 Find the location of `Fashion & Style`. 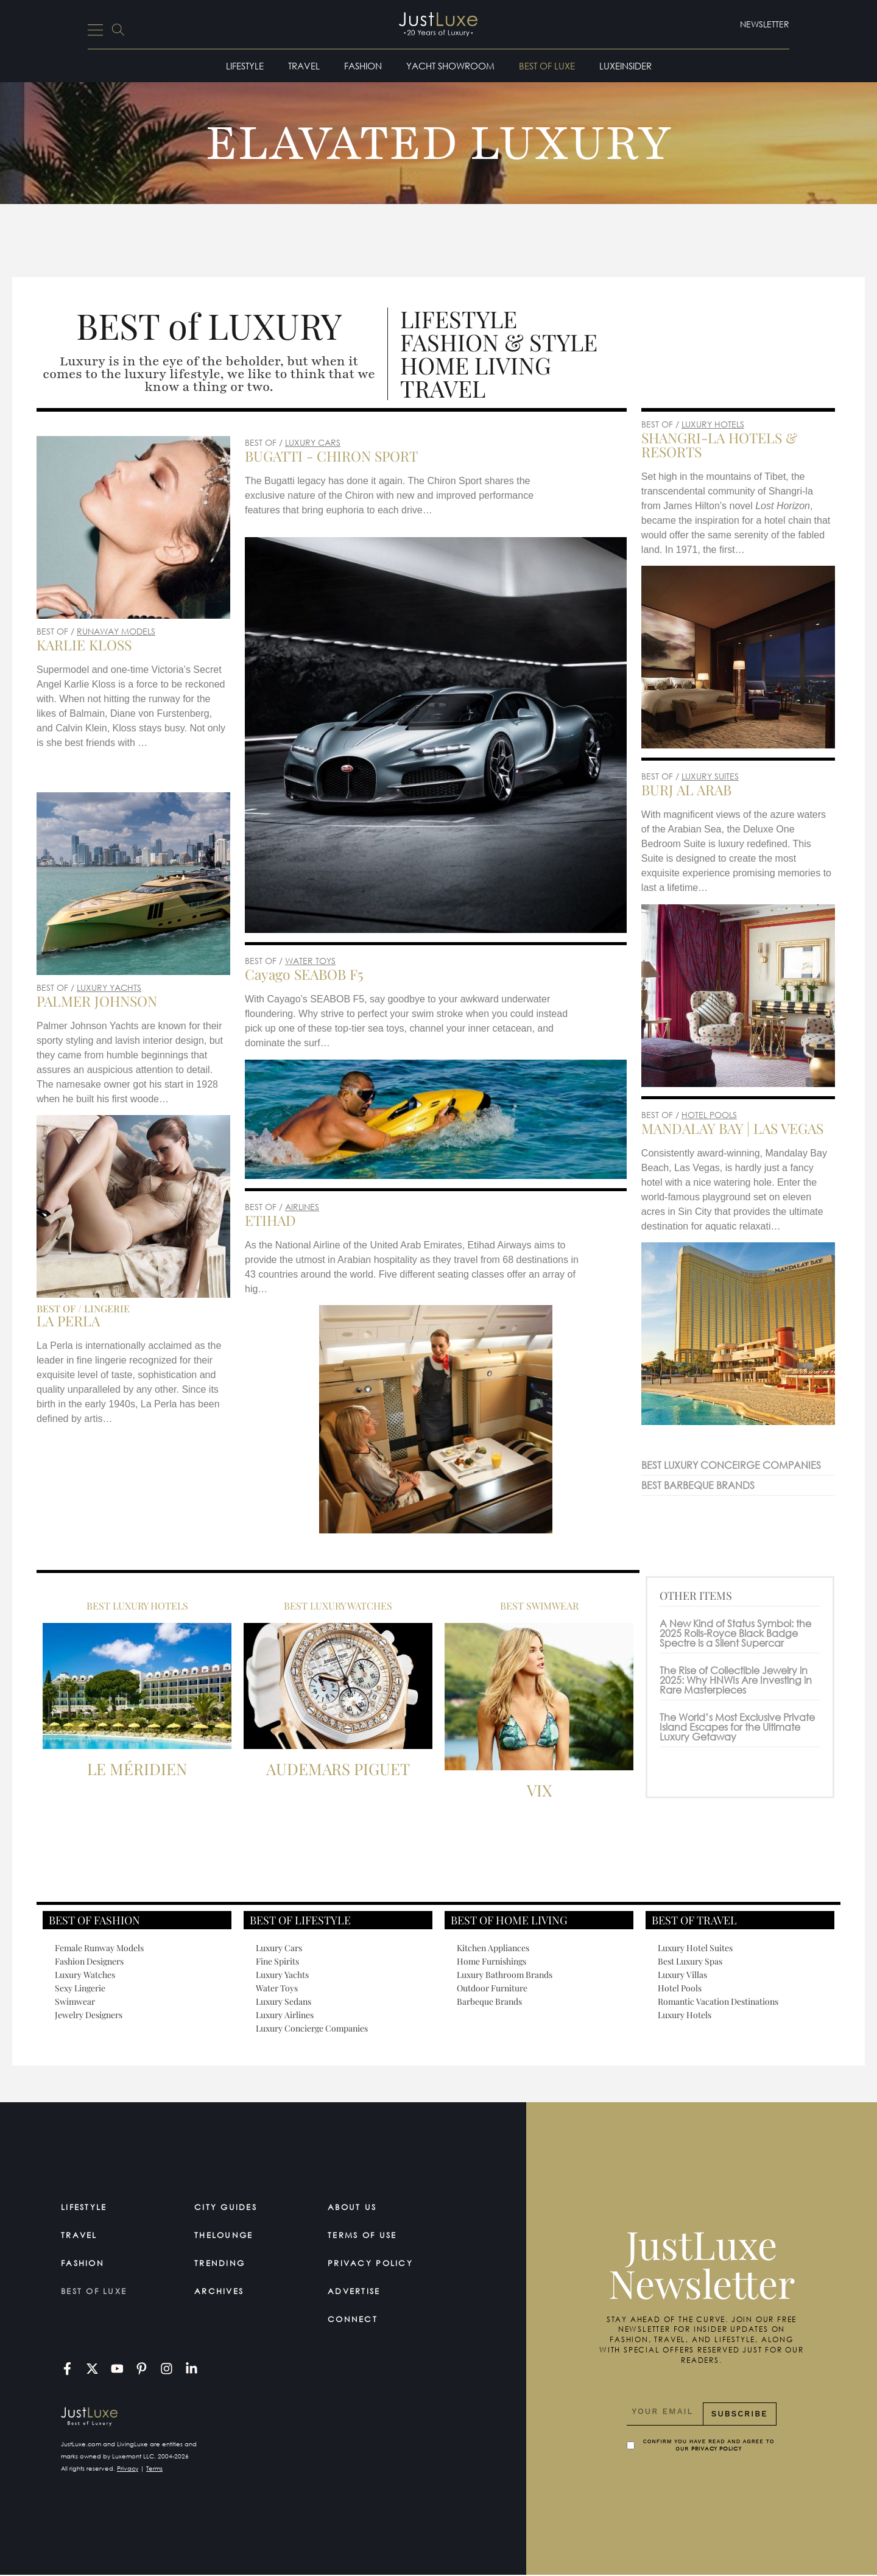

Fashion & Style is located at coordinates (498, 342).